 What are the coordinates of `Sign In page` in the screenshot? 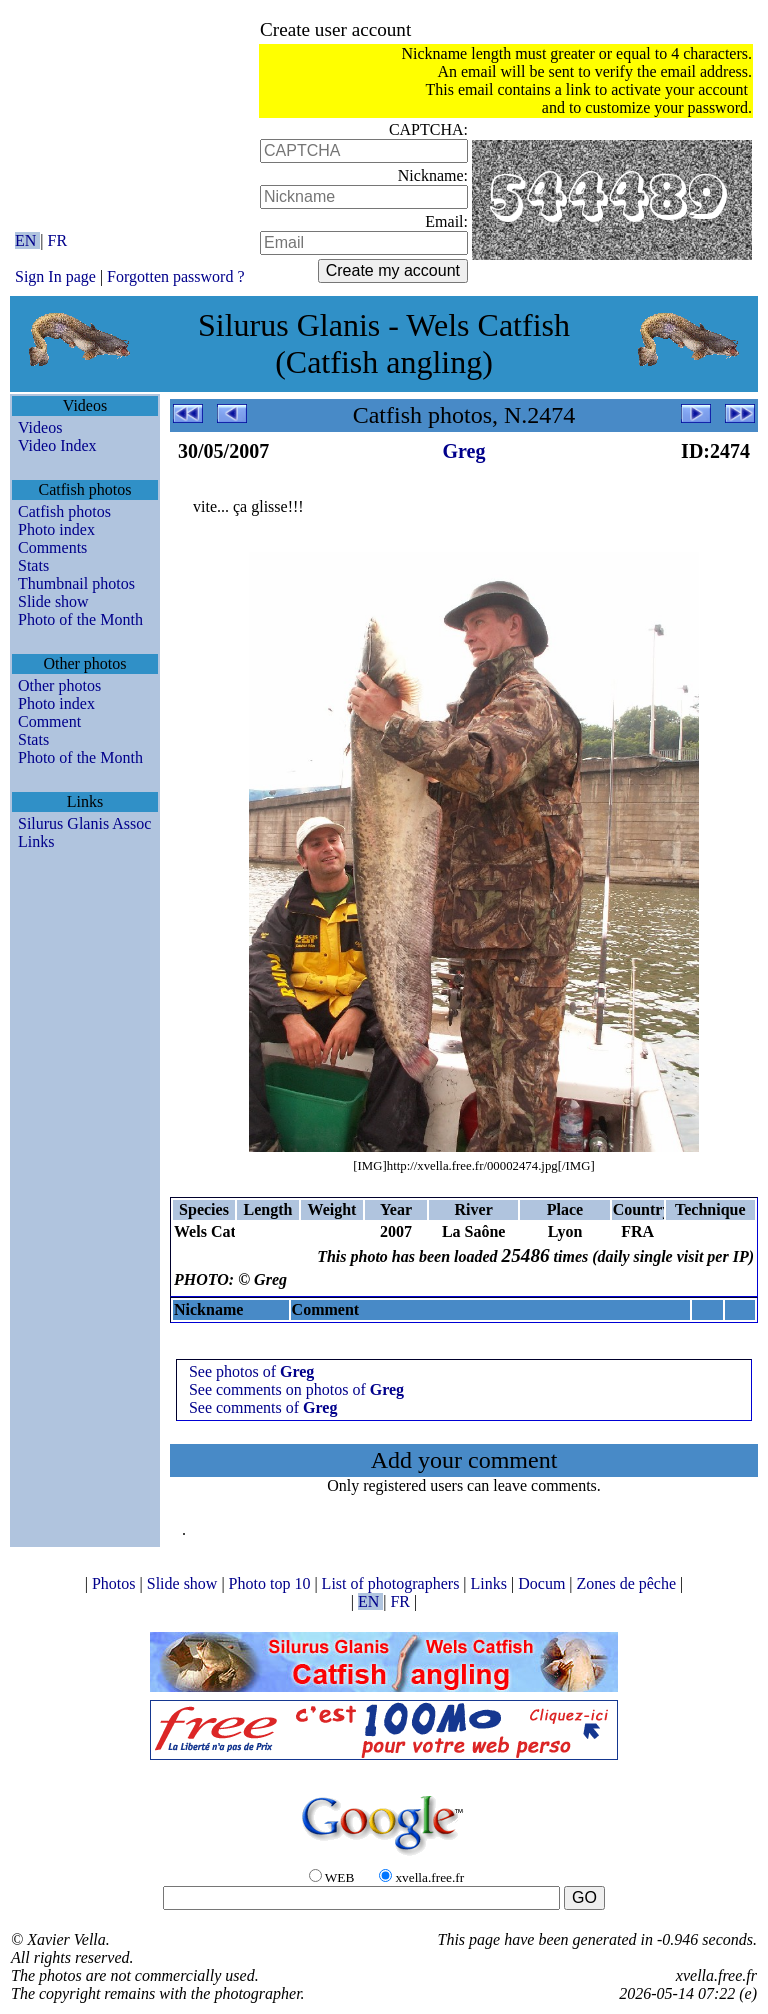 It's located at (55, 276).